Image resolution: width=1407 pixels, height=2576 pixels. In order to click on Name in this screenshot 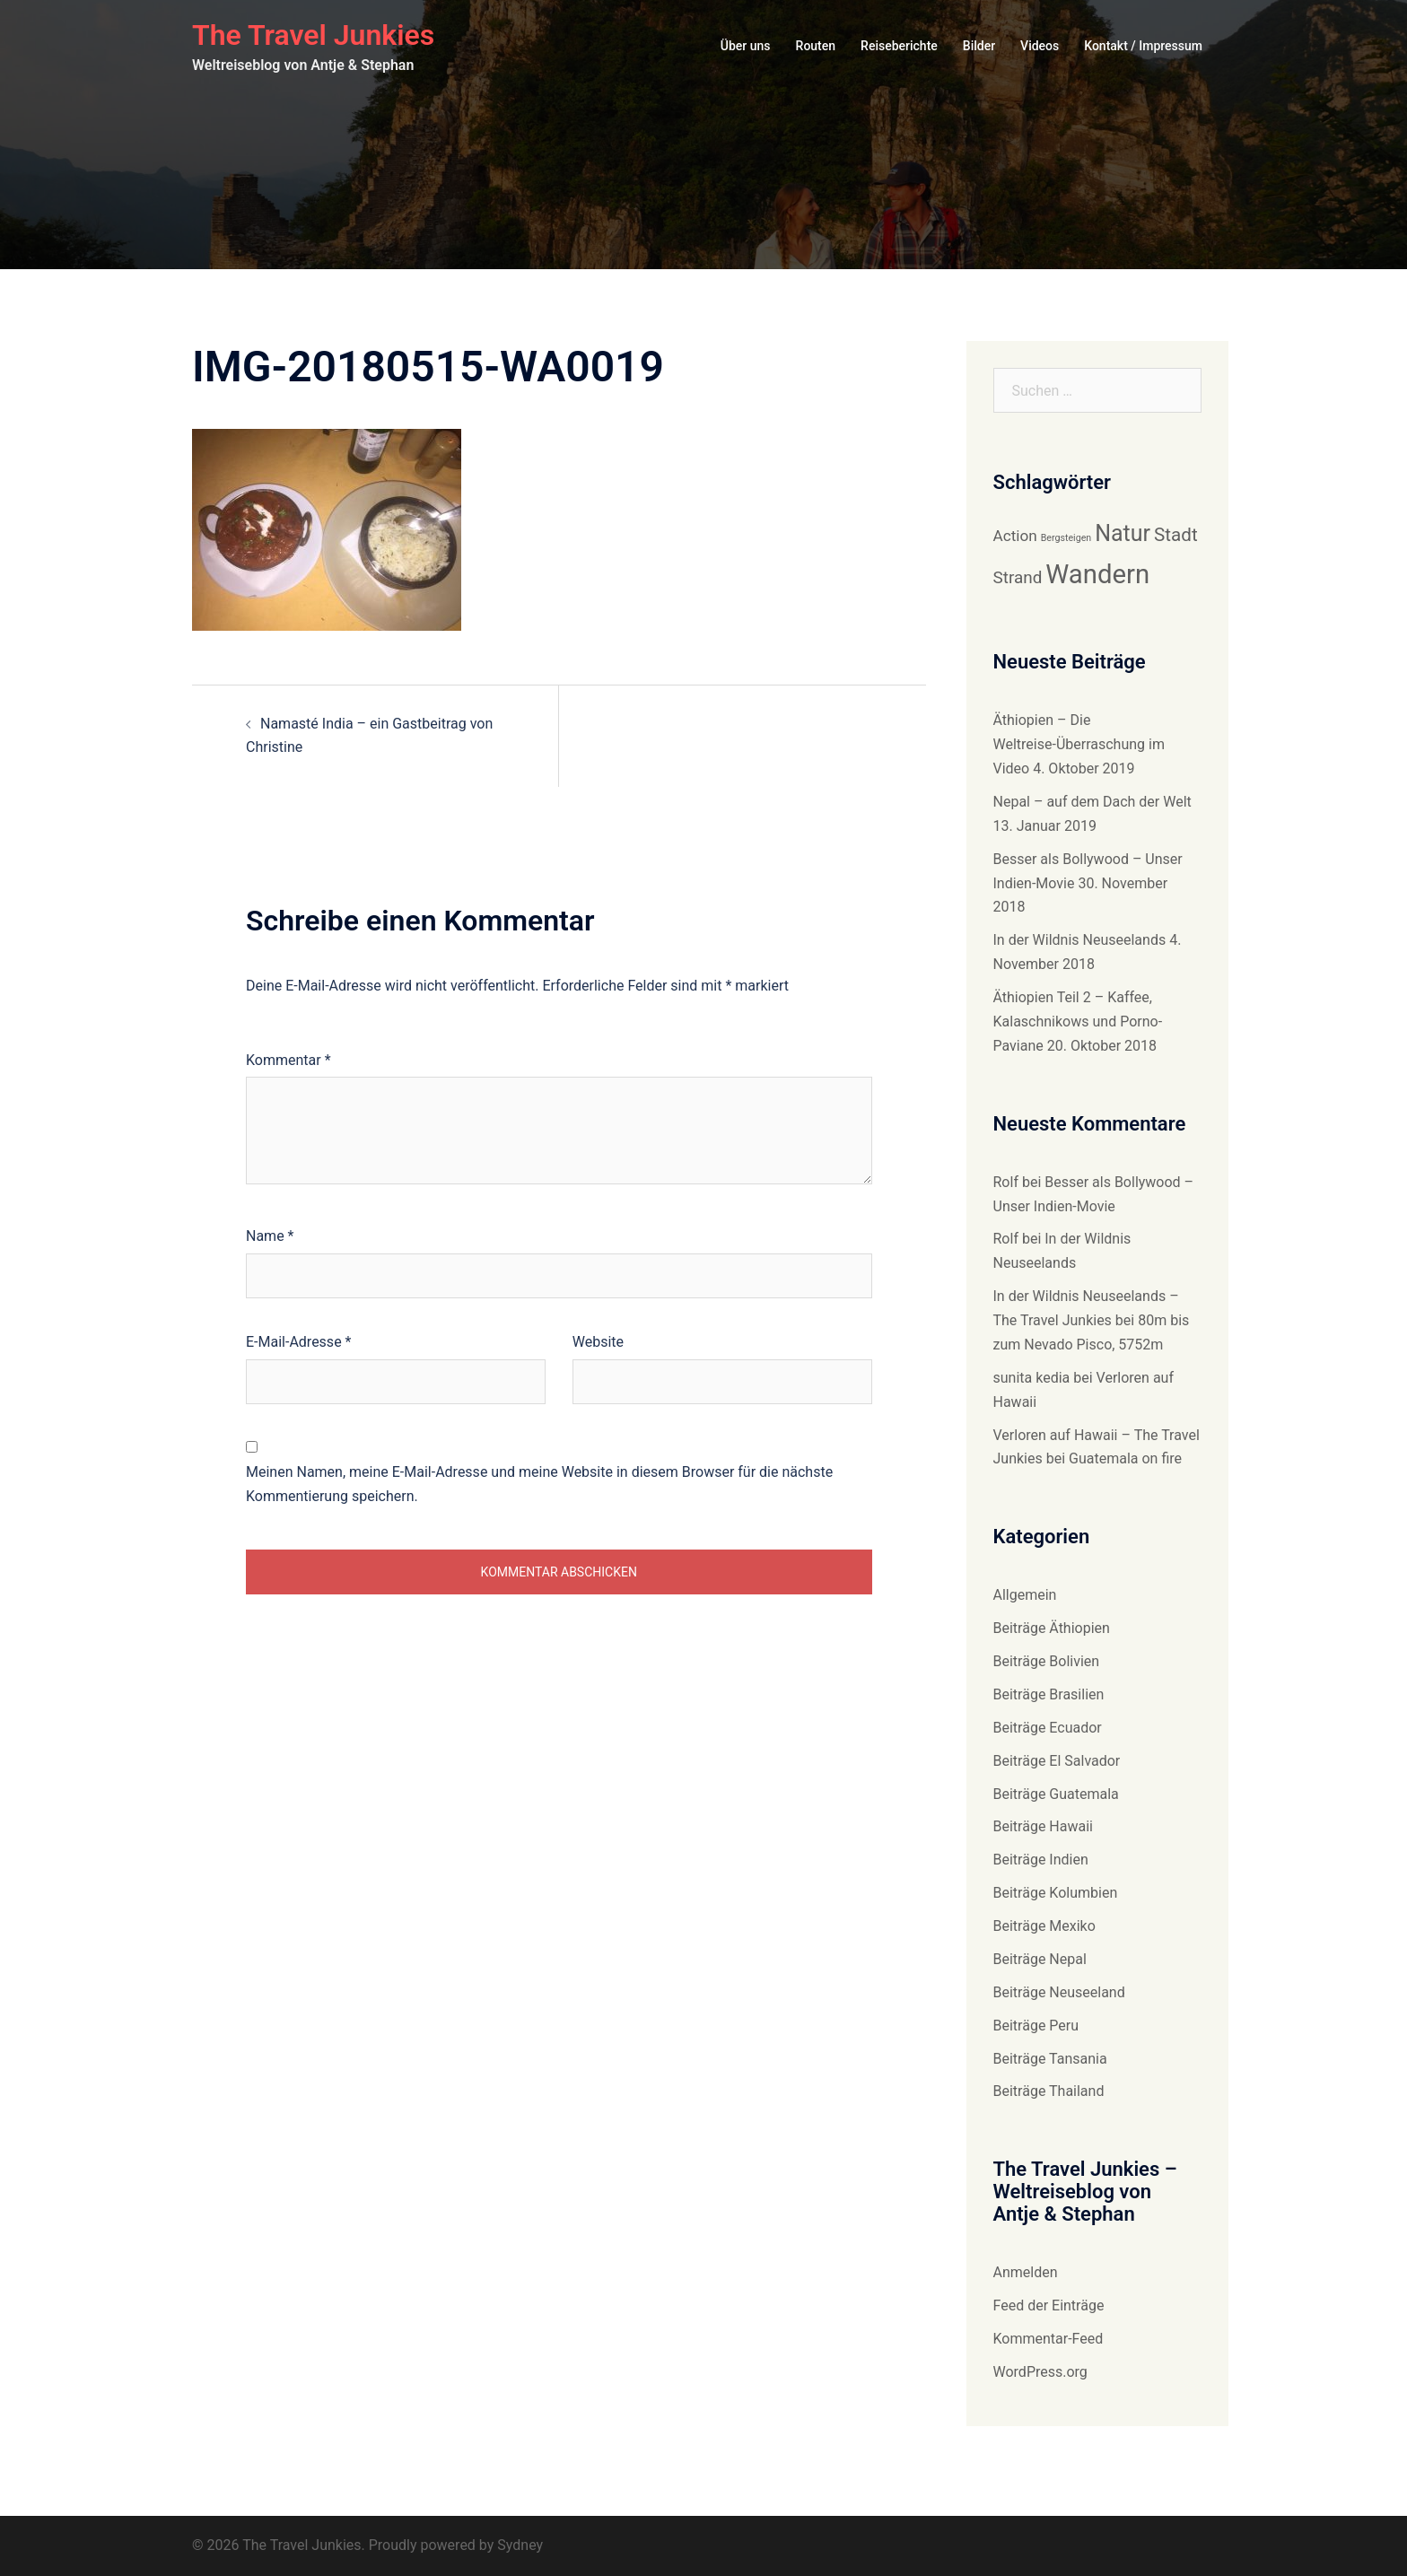, I will do `click(270, 1235)`.